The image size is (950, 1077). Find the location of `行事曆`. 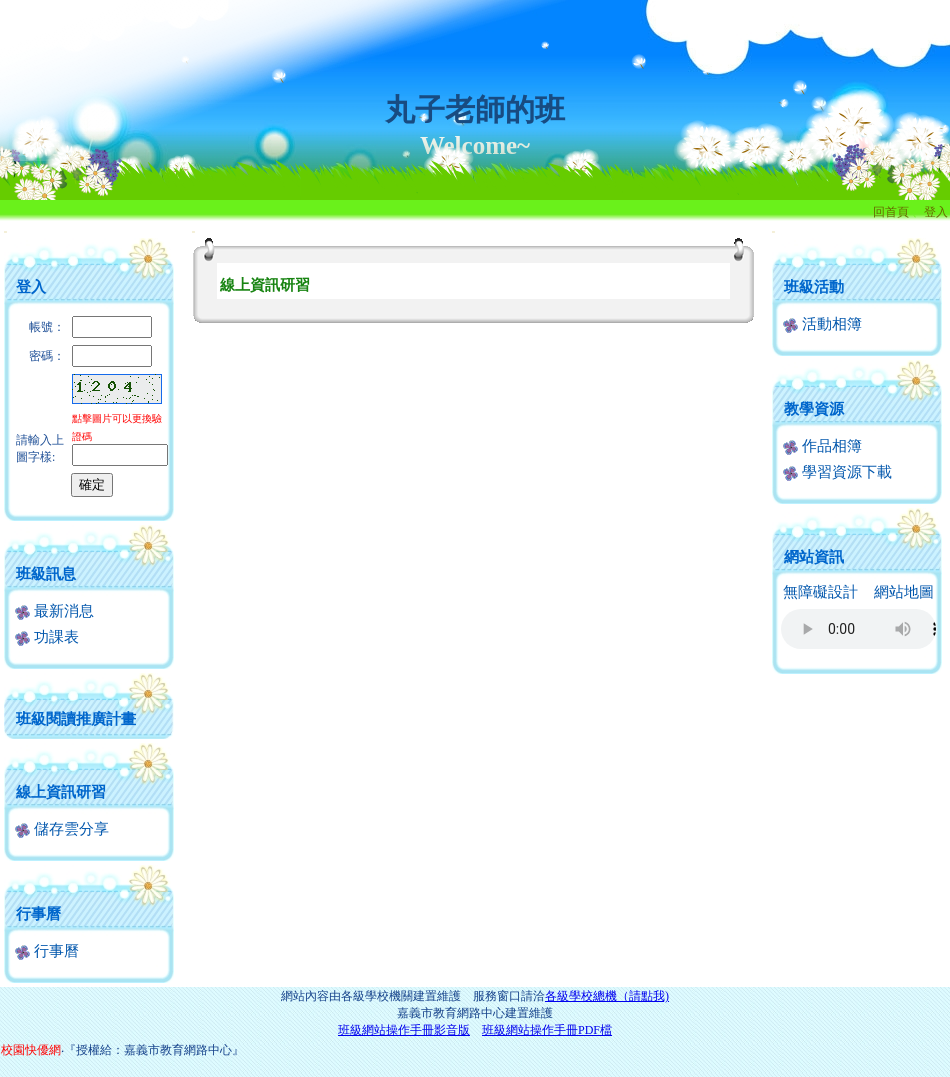

行事曆 is located at coordinates (38, 914).